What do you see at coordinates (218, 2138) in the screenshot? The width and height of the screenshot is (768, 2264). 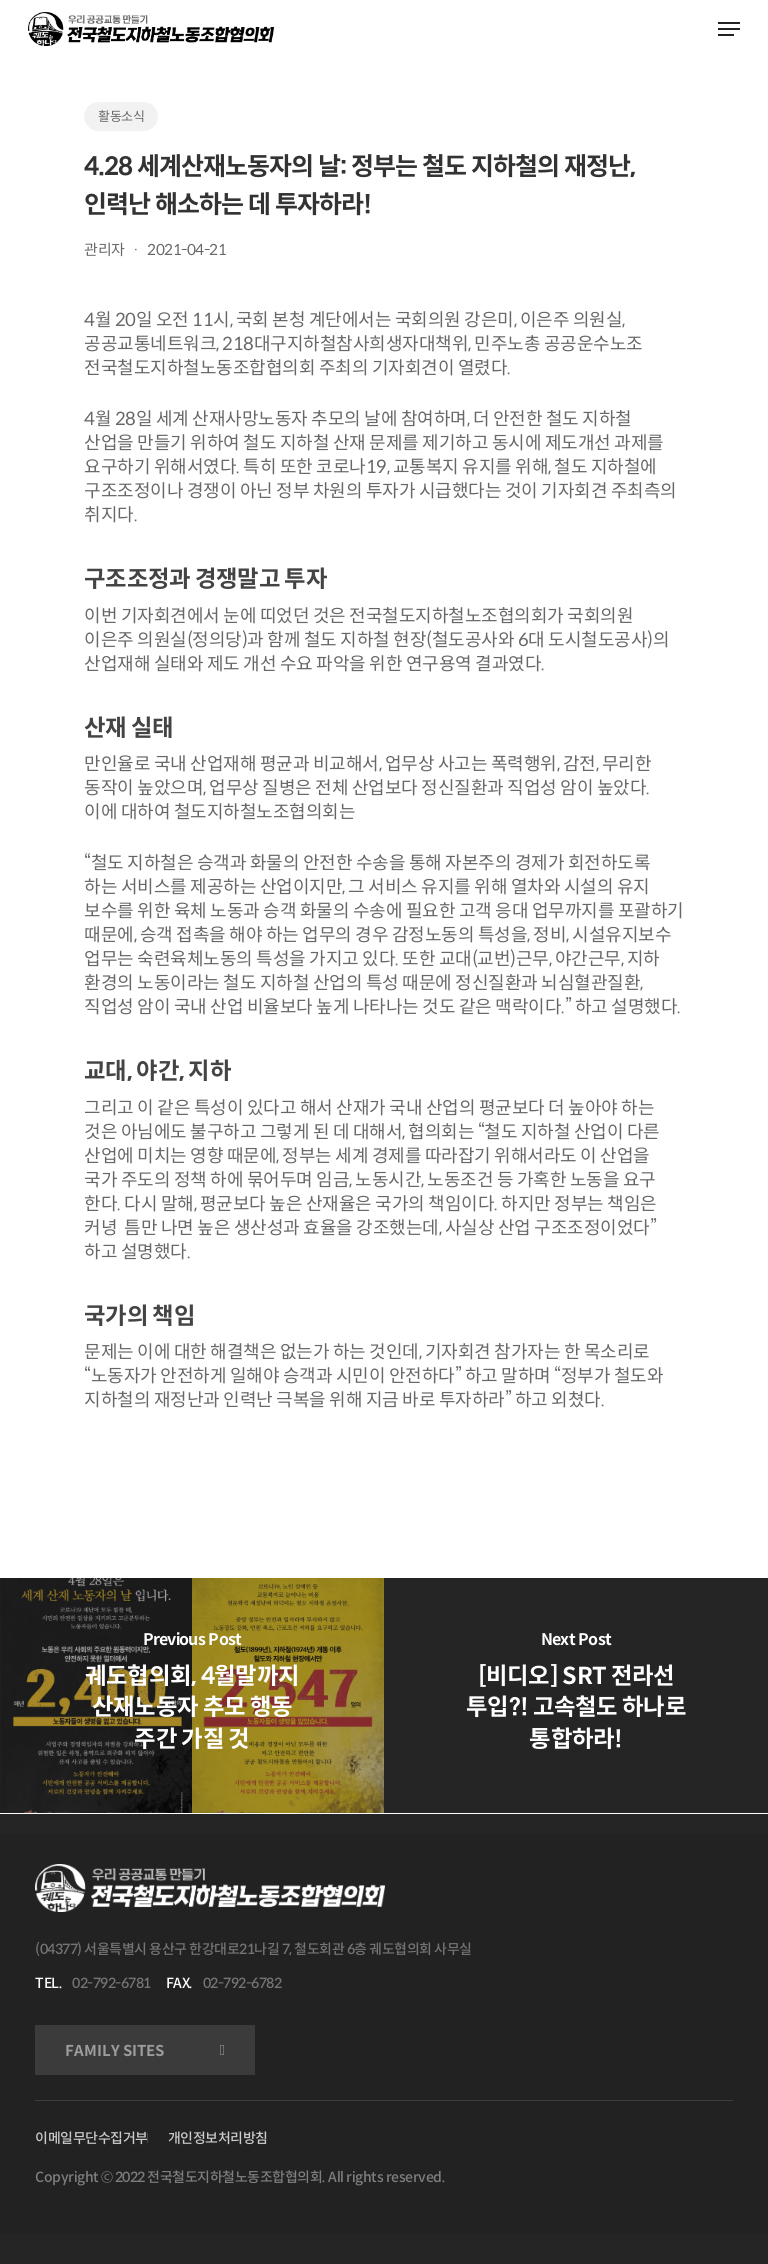 I see `개인정보처리방침` at bounding box center [218, 2138].